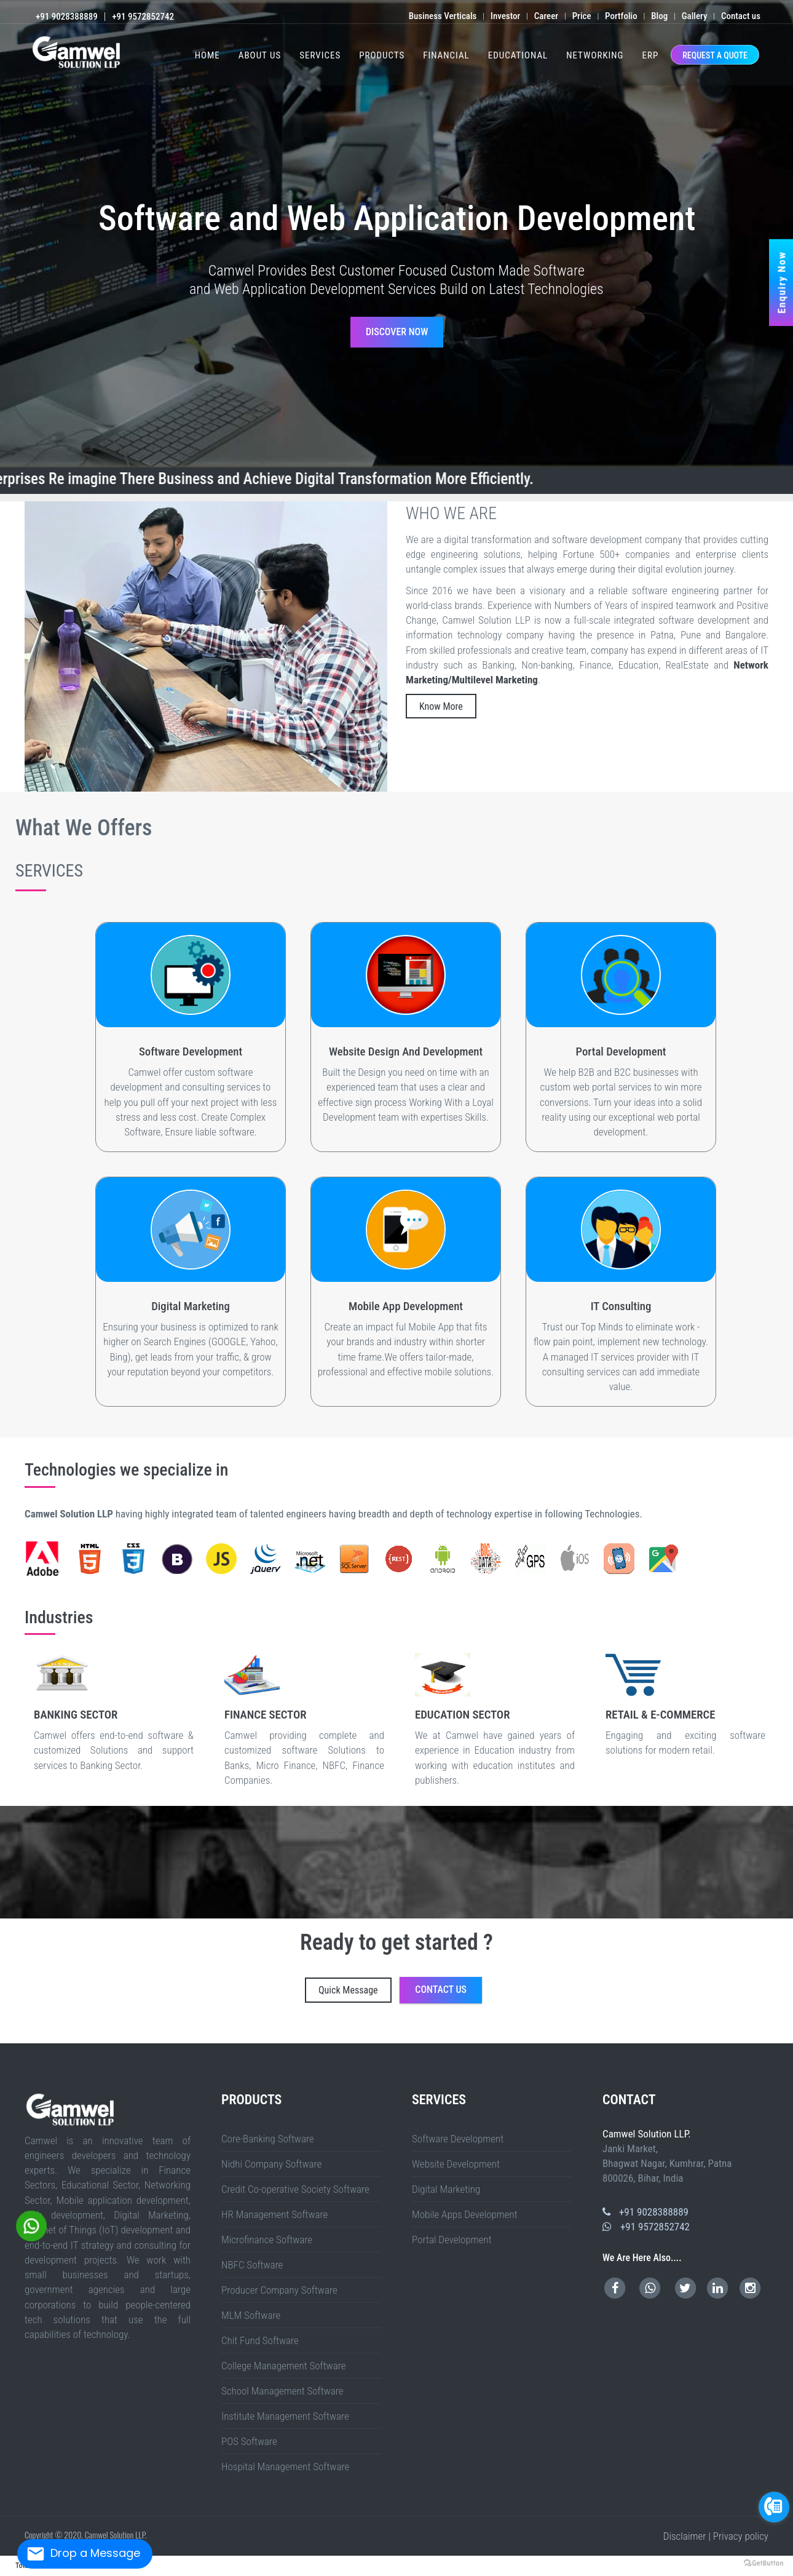 The image size is (793, 2576). I want to click on Pune, so click(445, 2023).